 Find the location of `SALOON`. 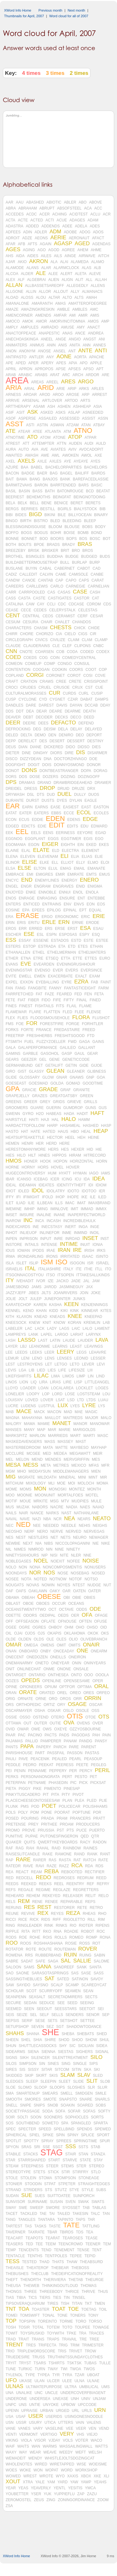

SALOON is located at coordinates (13, 1967).